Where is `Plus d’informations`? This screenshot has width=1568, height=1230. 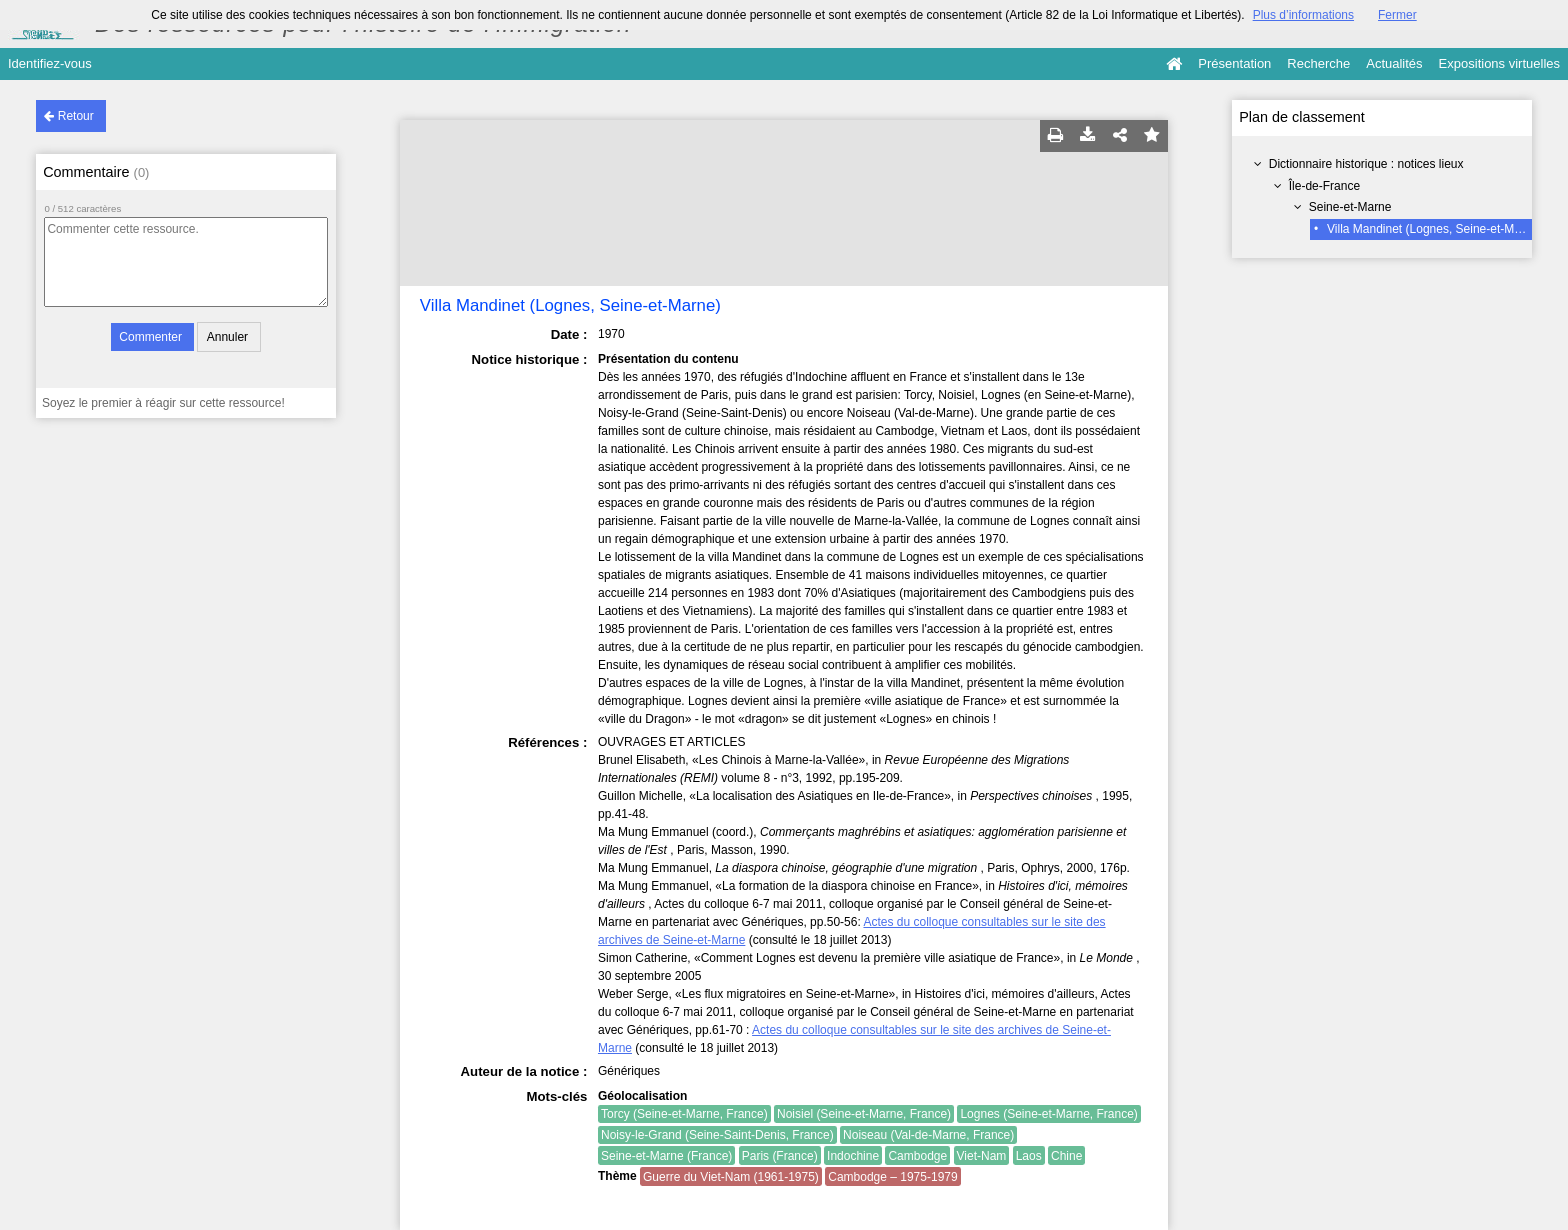 Plus d’informations is located at coordinates (1303, 15).